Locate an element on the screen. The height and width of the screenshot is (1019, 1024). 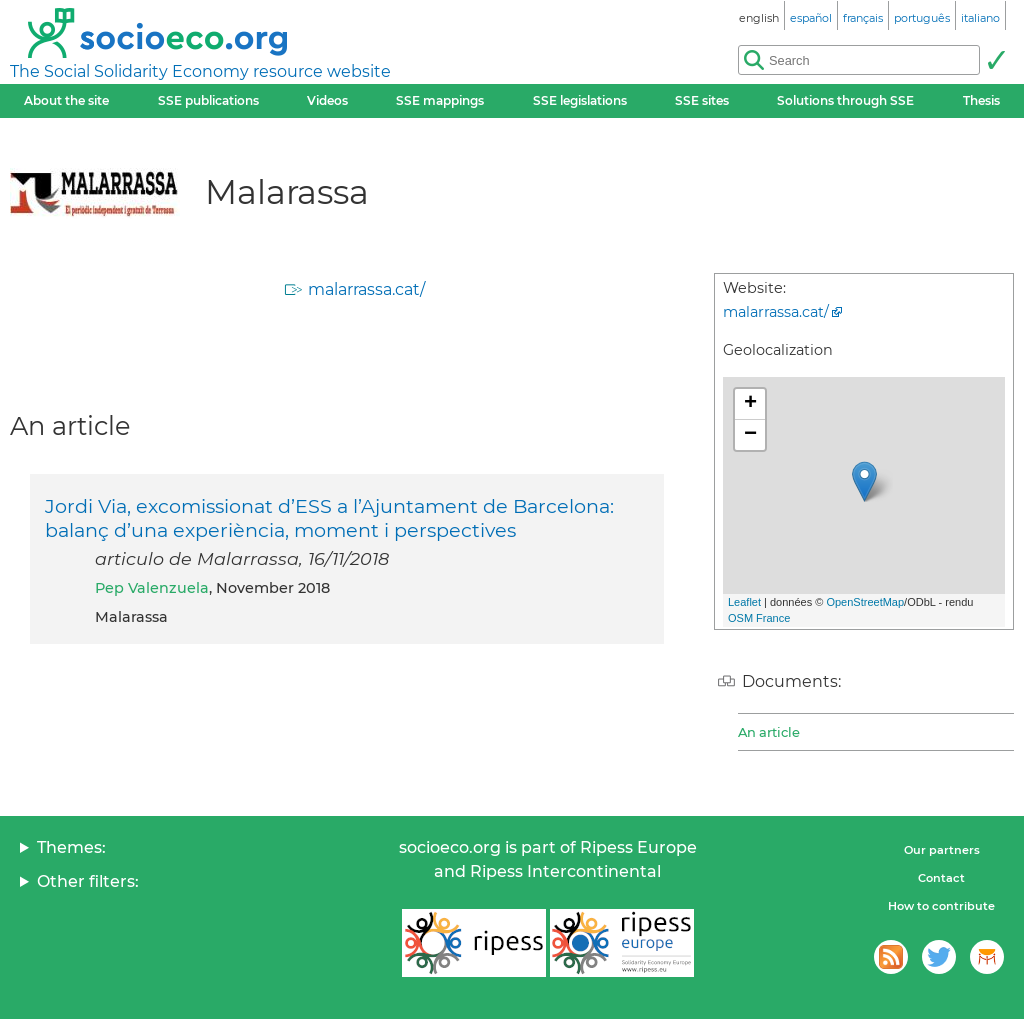
SSE mappings is located at coordinates (440, 100).